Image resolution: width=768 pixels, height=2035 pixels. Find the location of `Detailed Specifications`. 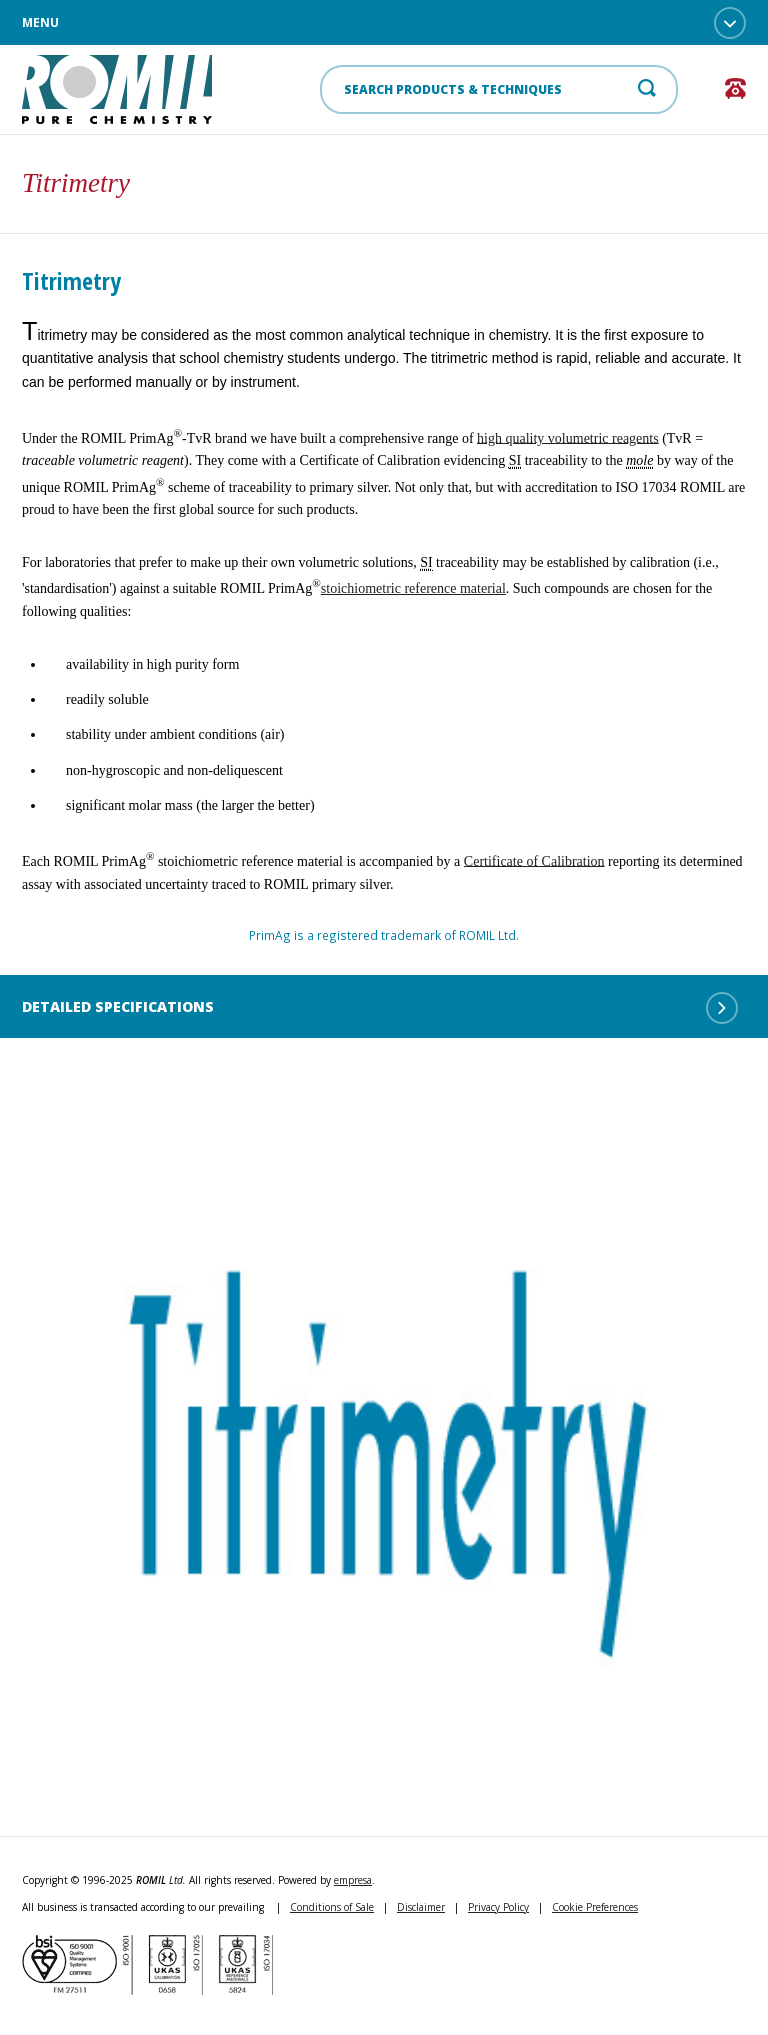

Detailed Specifications is located at coordinates (380, 1008).